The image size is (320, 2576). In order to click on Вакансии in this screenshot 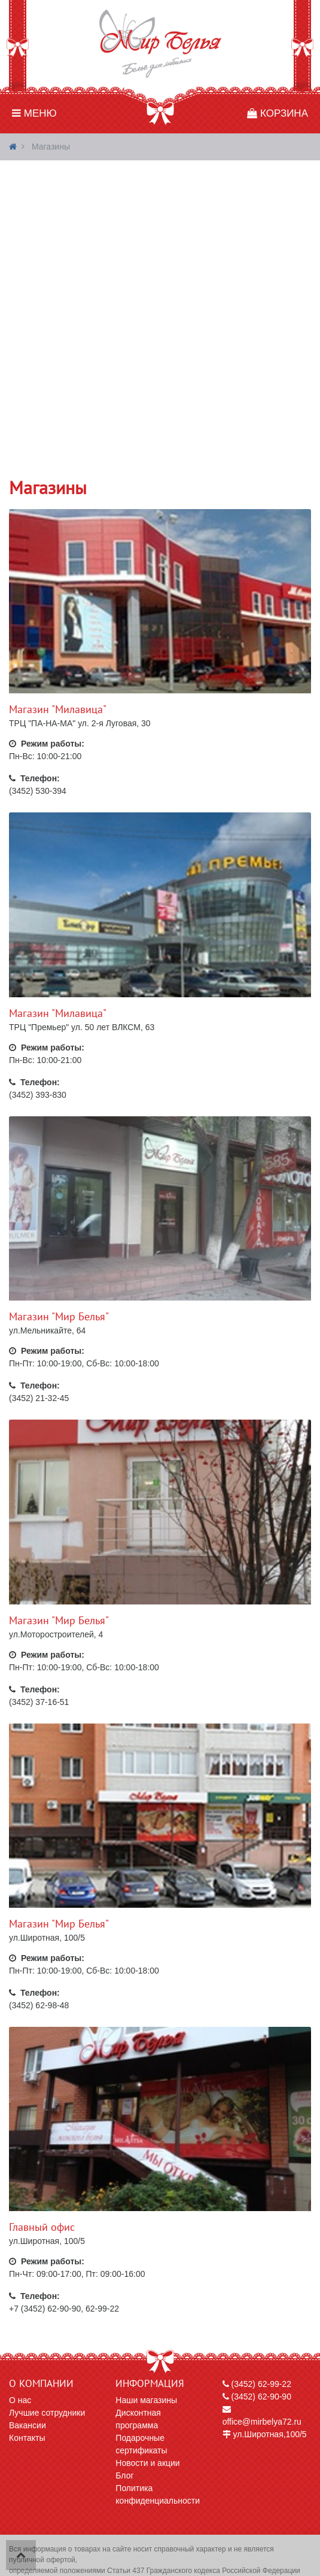, I will do `click(27, 2425)`.